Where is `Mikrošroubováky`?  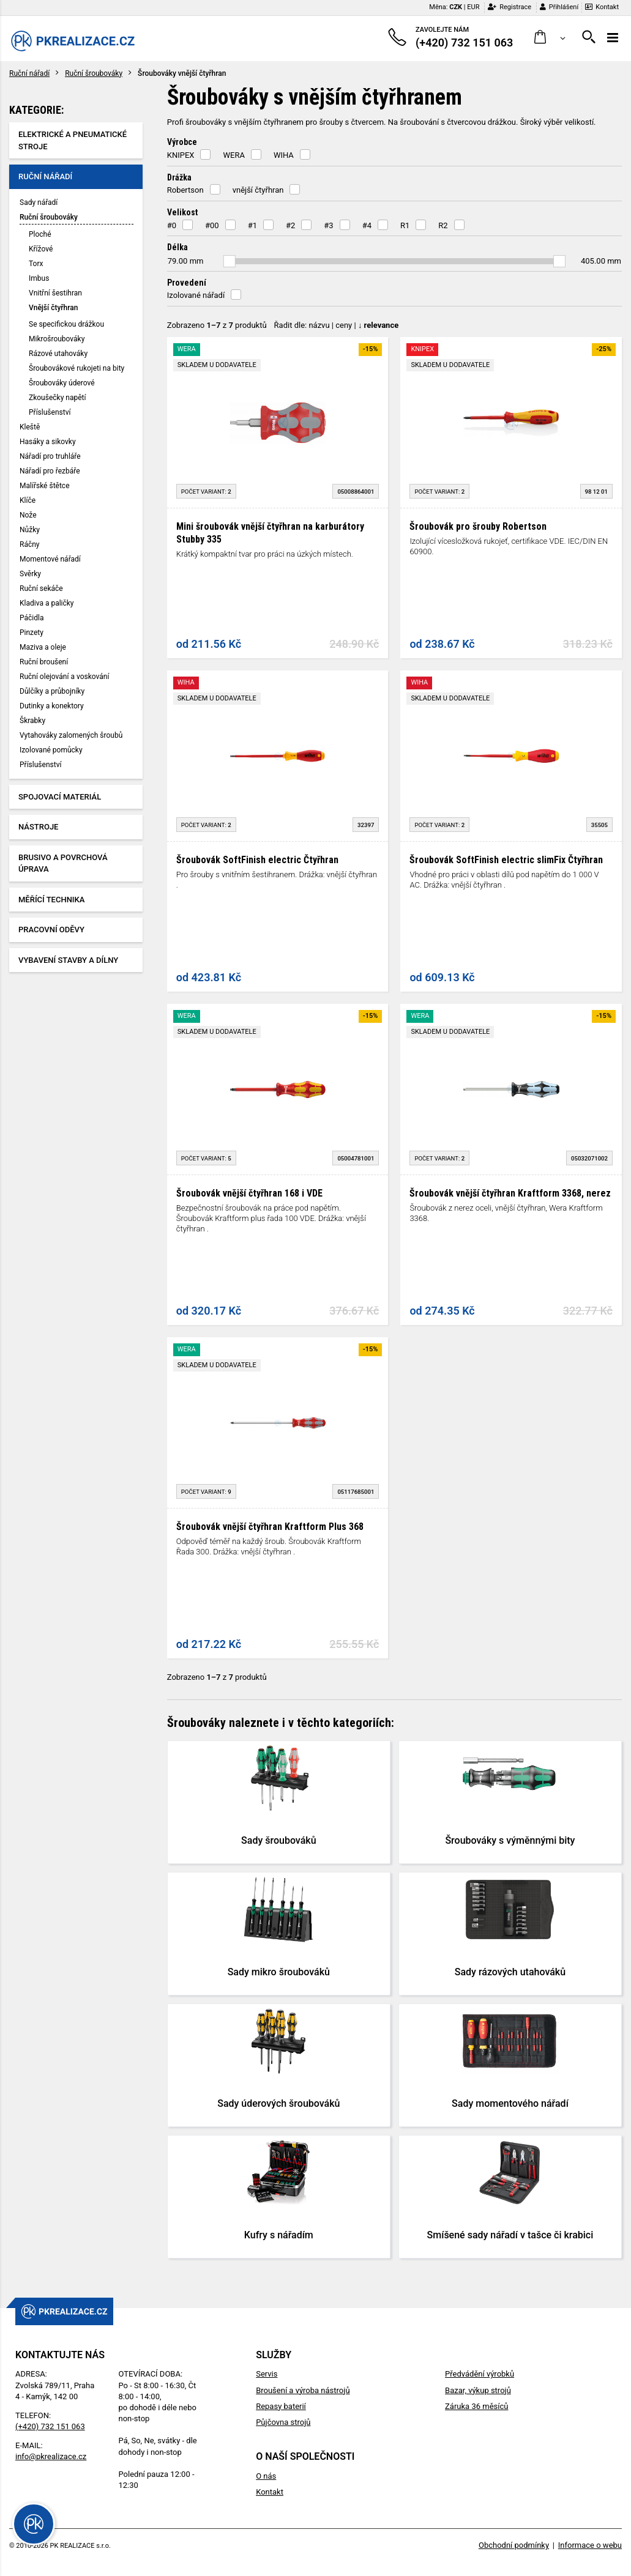 Mikrošroubováky is located at coordinates (56, 339).